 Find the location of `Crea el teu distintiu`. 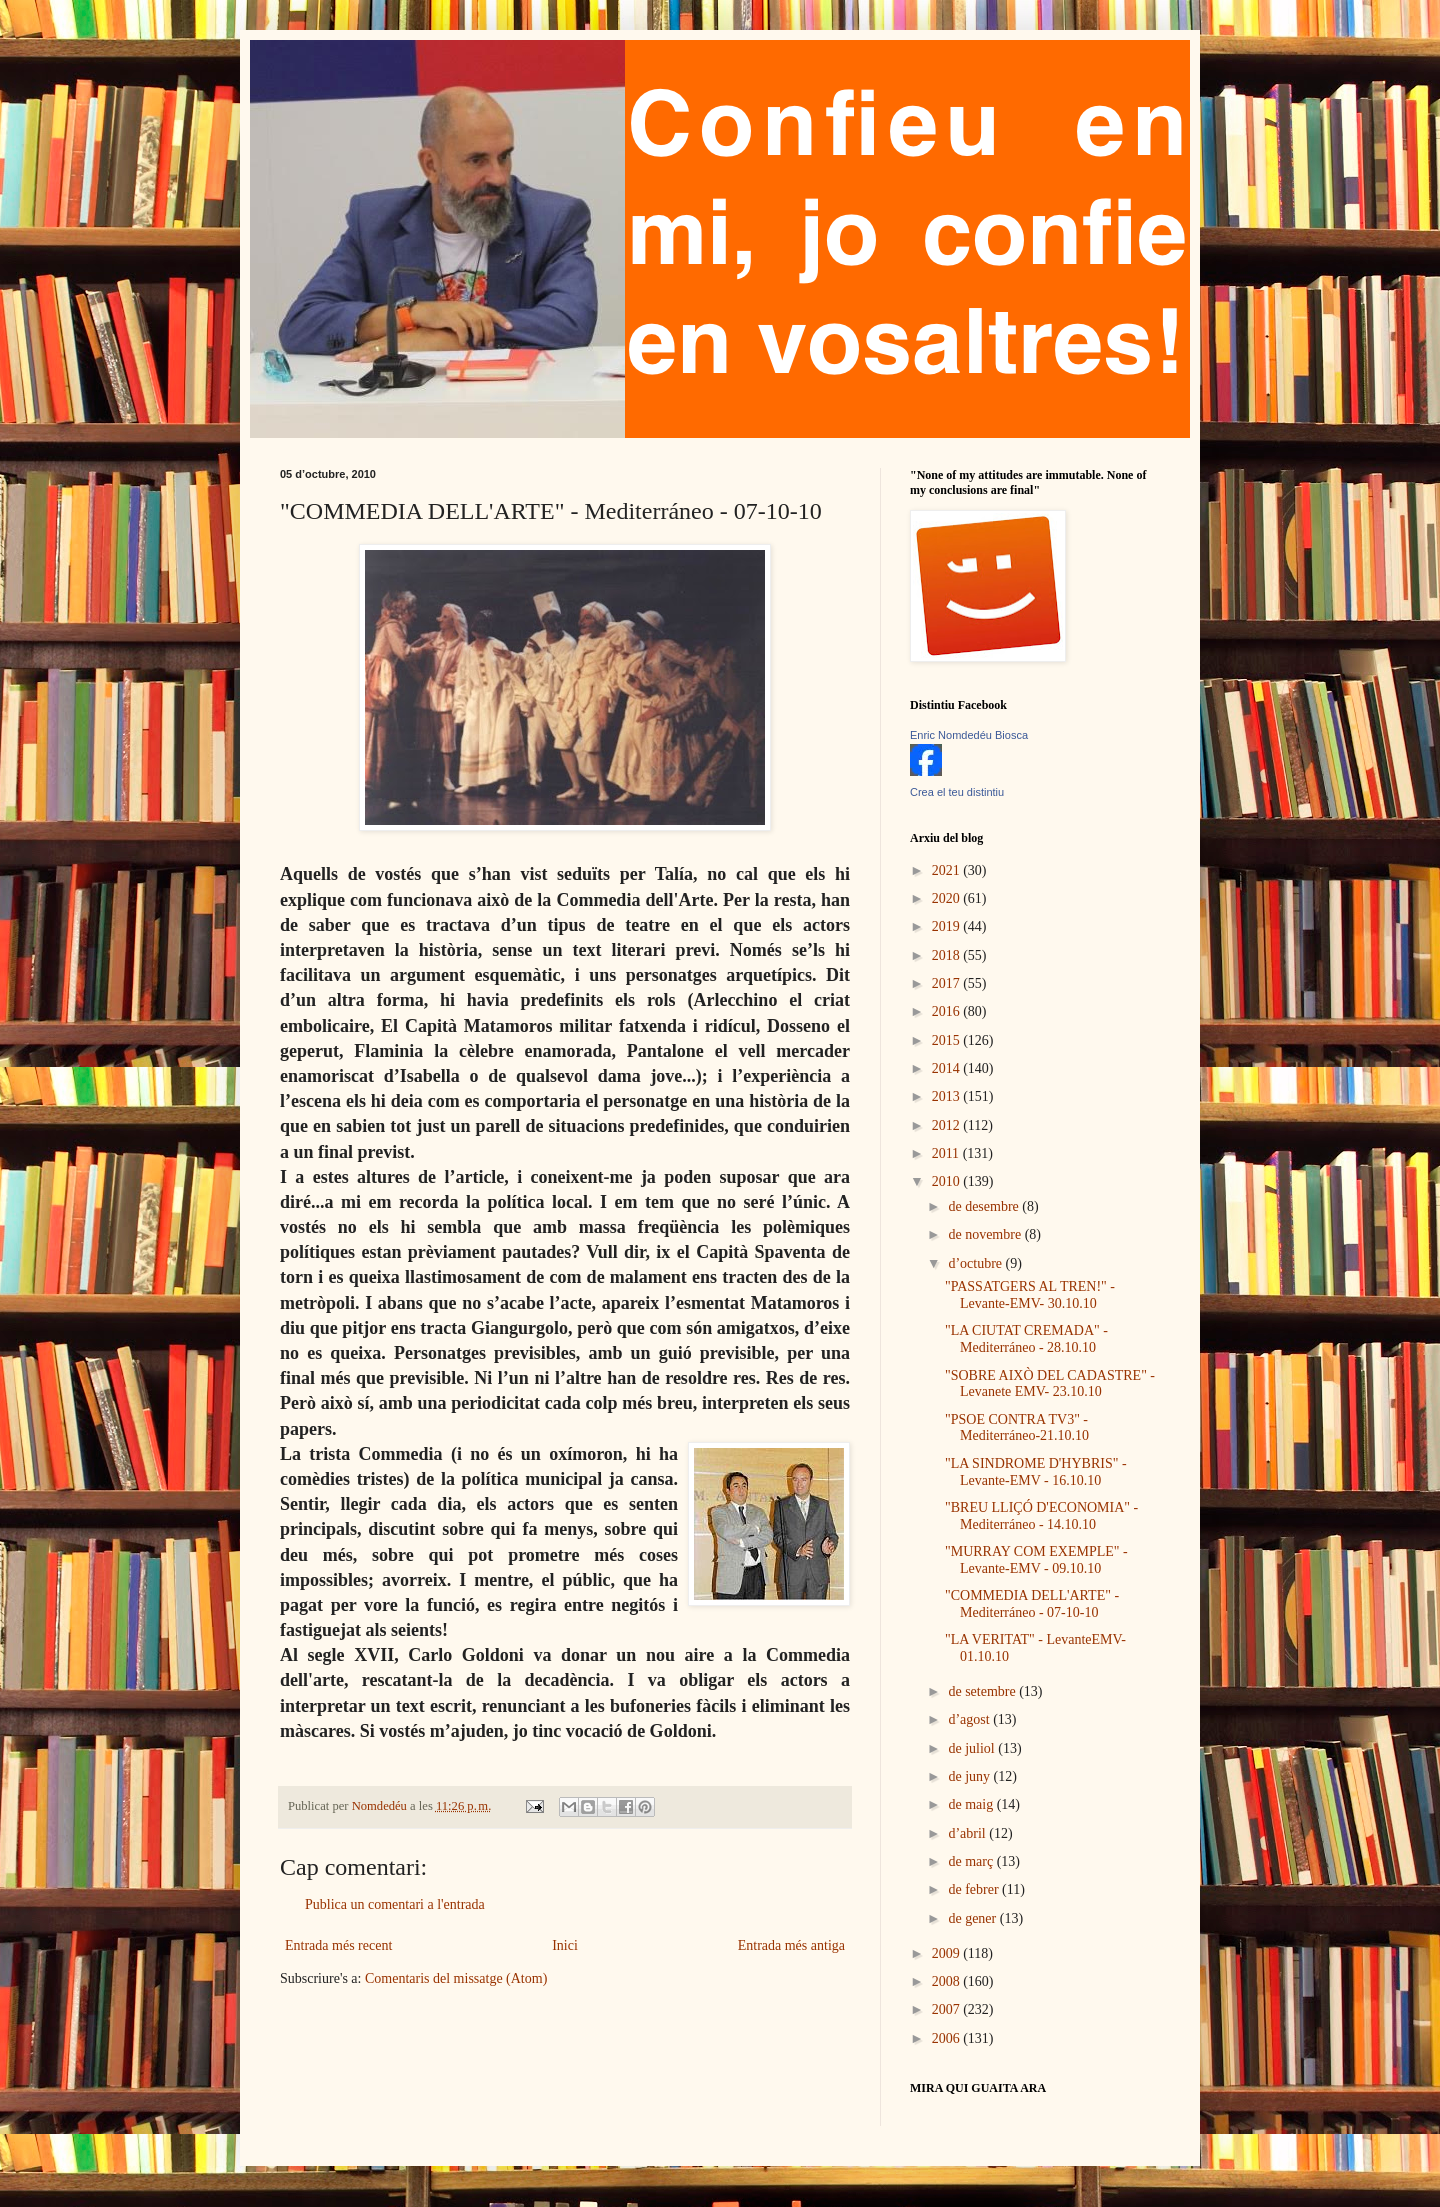

Crea el teu distintiu is located at coordinates (957, 792).